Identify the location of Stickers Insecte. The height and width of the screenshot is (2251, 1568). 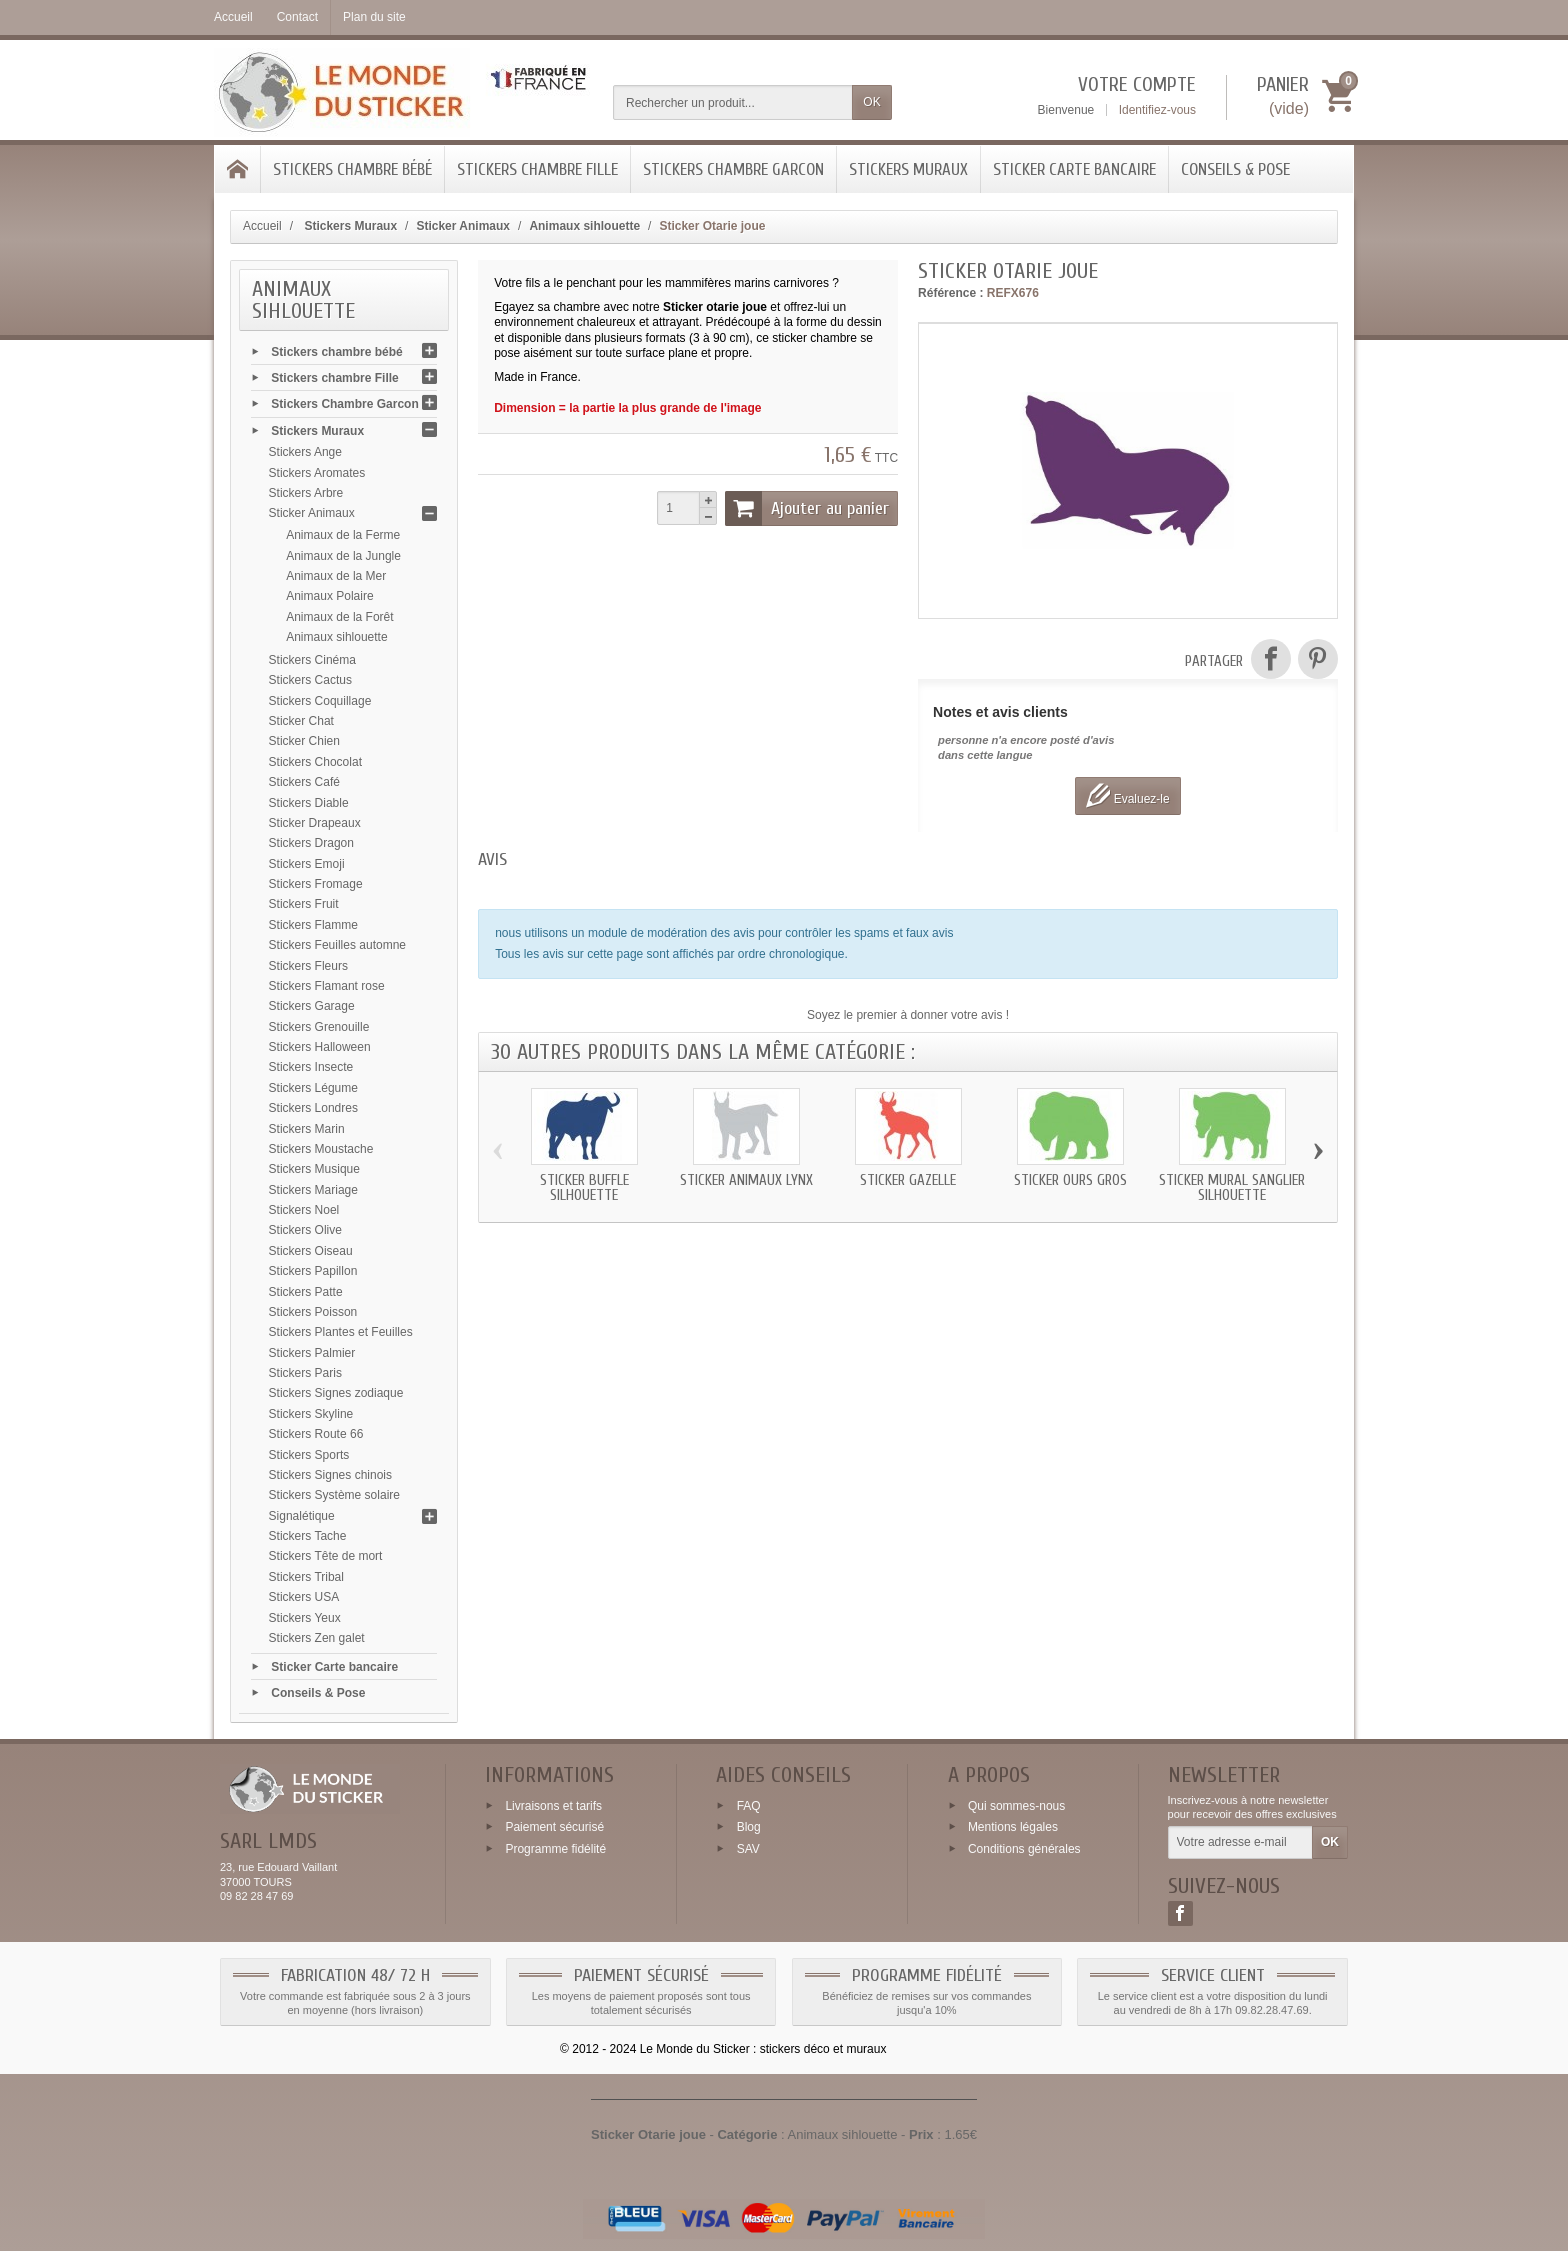
(311, 1067).